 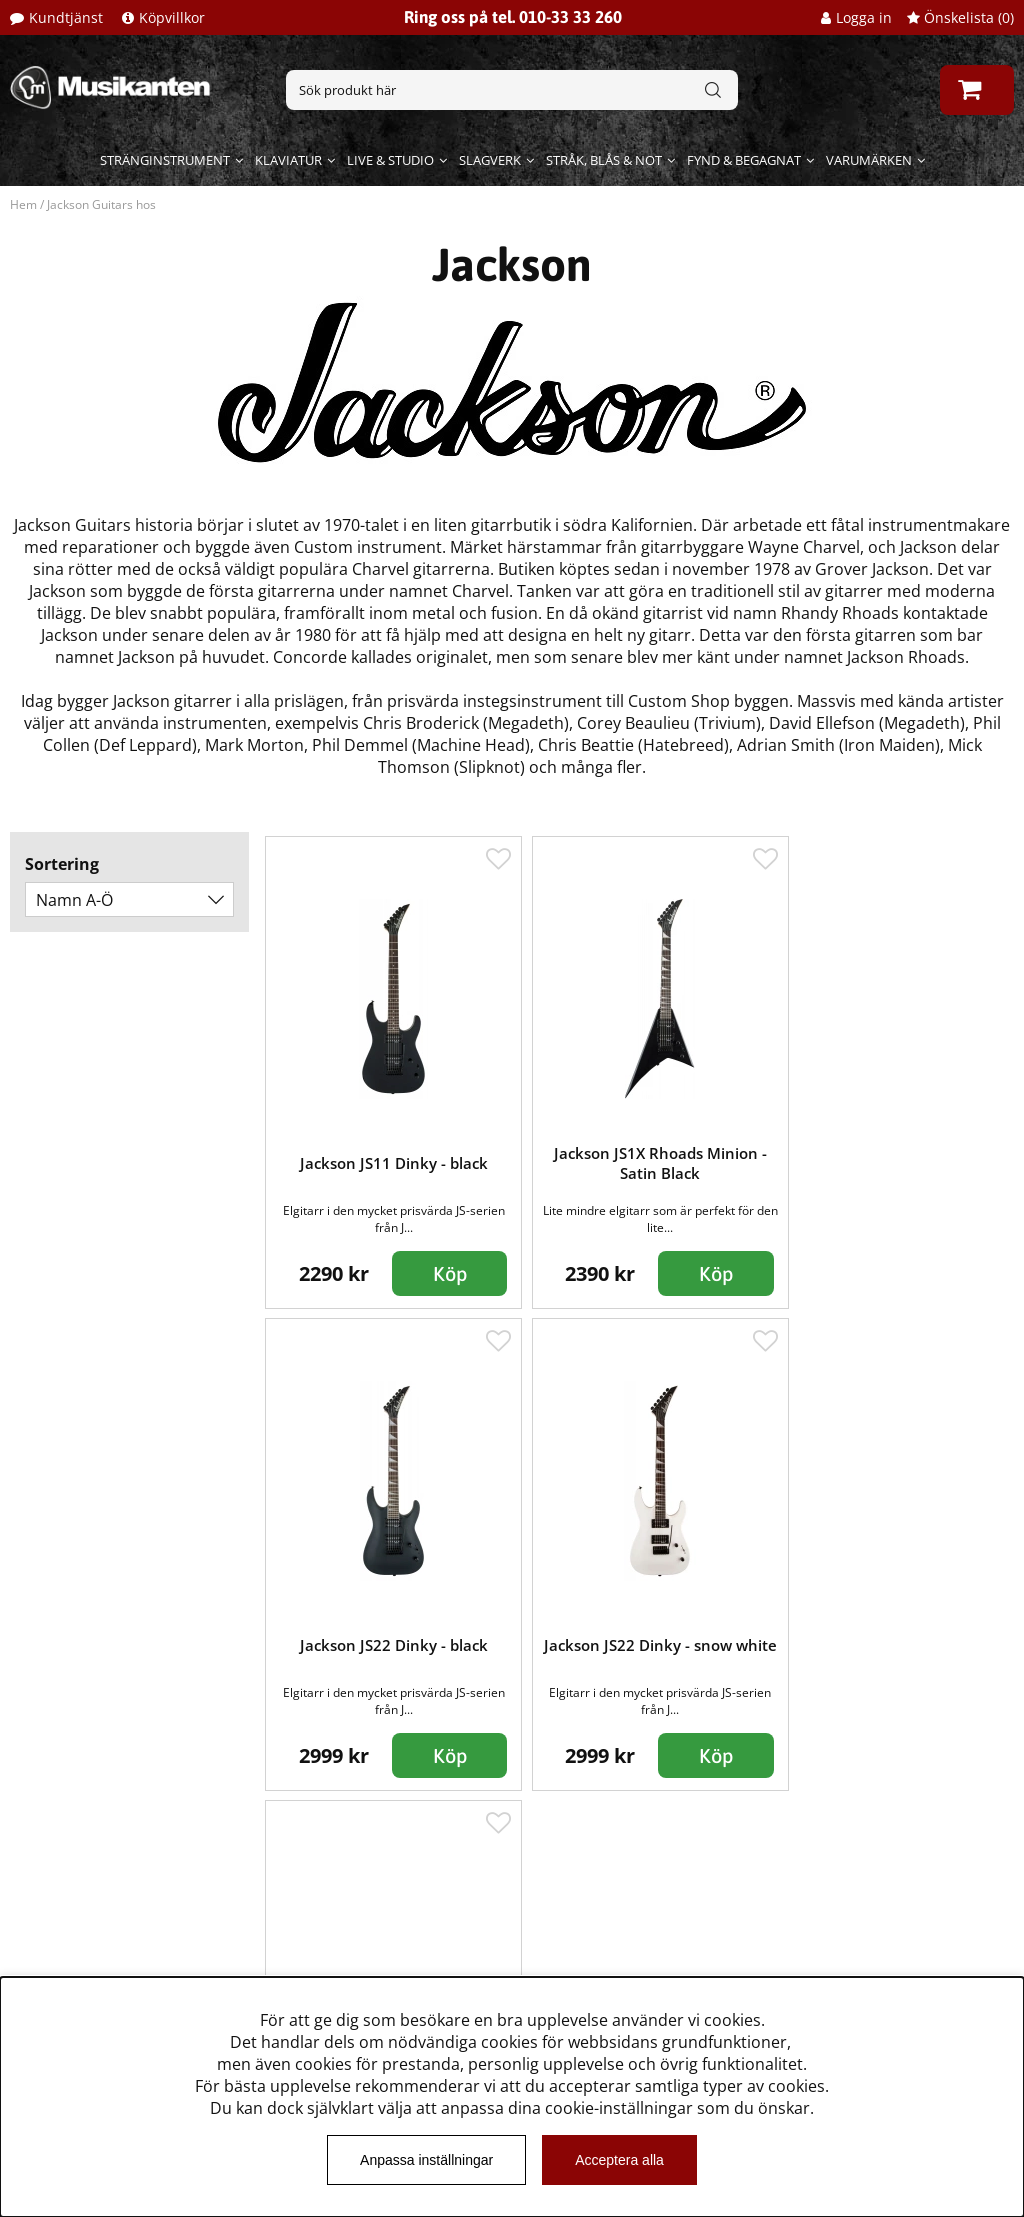 What do you see at coordinates (604, 160) in the screenshot?
I see `Stråk, blås & not` at bounding box center [604, 160].